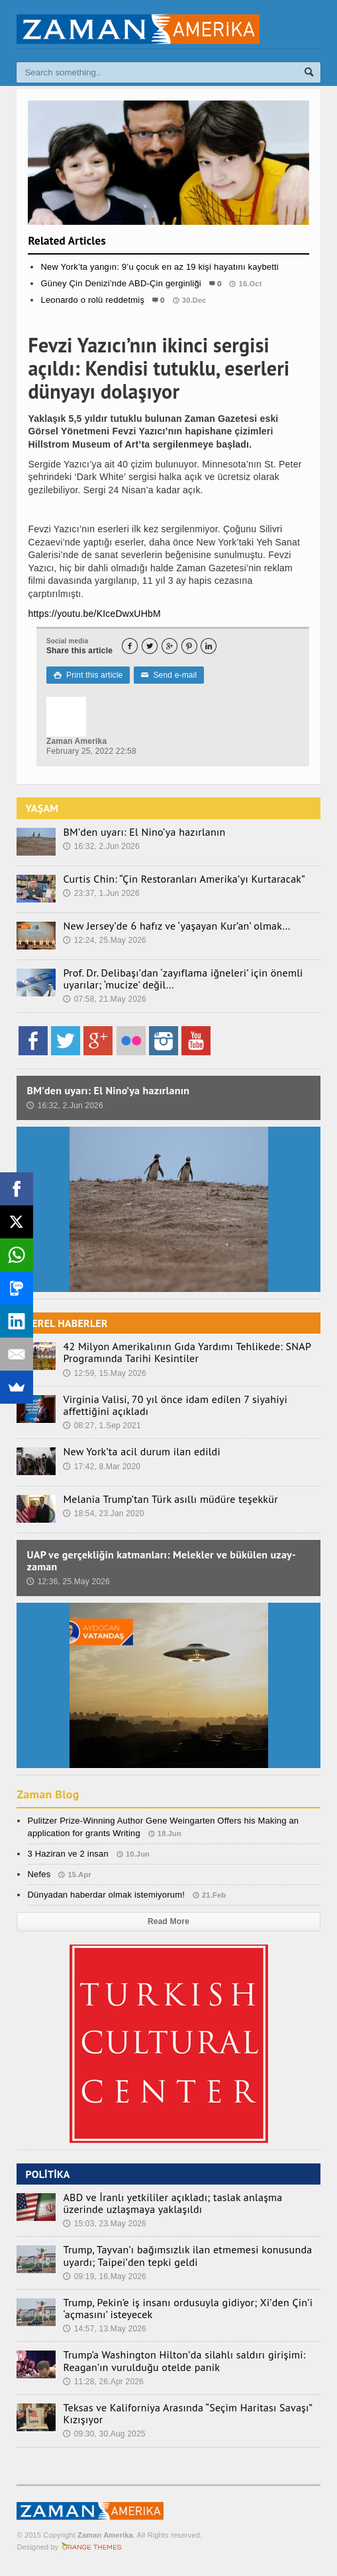 This screenshot has width=337, height=2576. What do you see at coordinates (101, 893) in the screenshot?
I see `23:37, 1.Jun 2026` at bounding box center [101, 893].